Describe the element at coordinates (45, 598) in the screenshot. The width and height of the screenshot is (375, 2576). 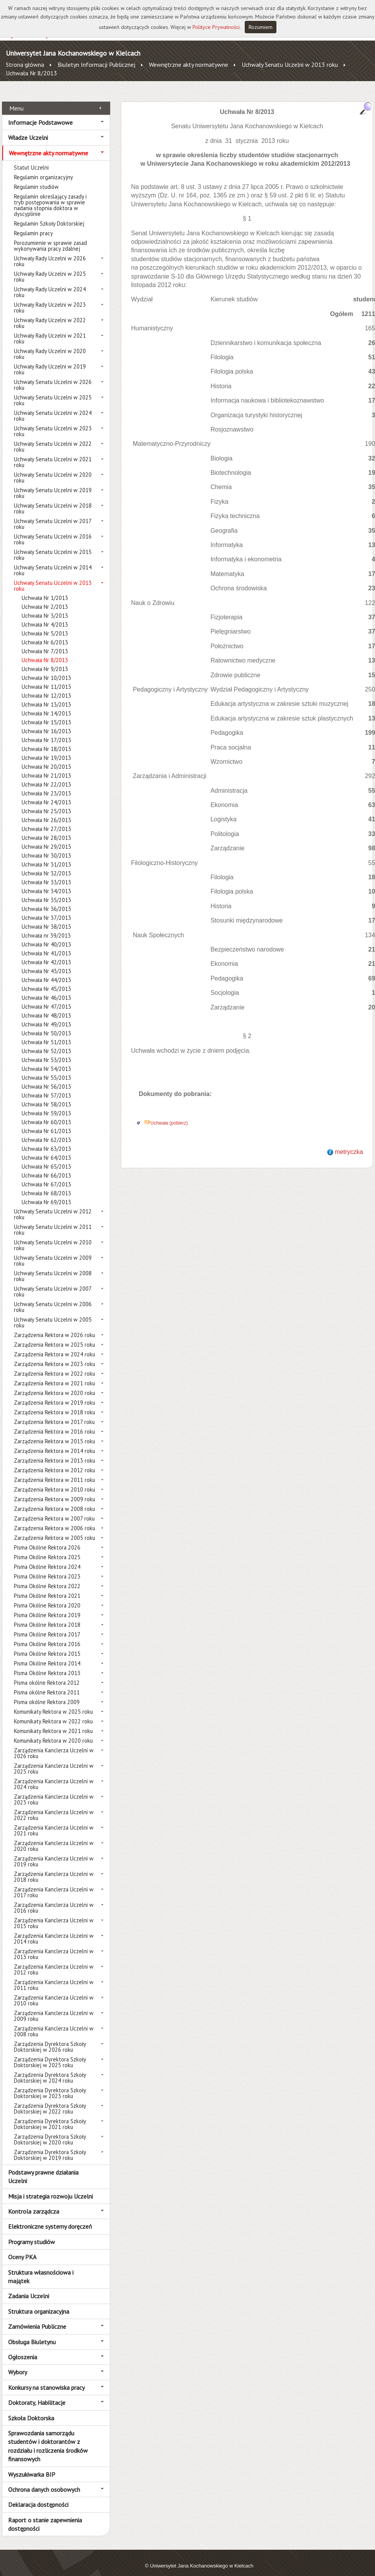
I see `Uchwała Nr 2/2013` at that location.